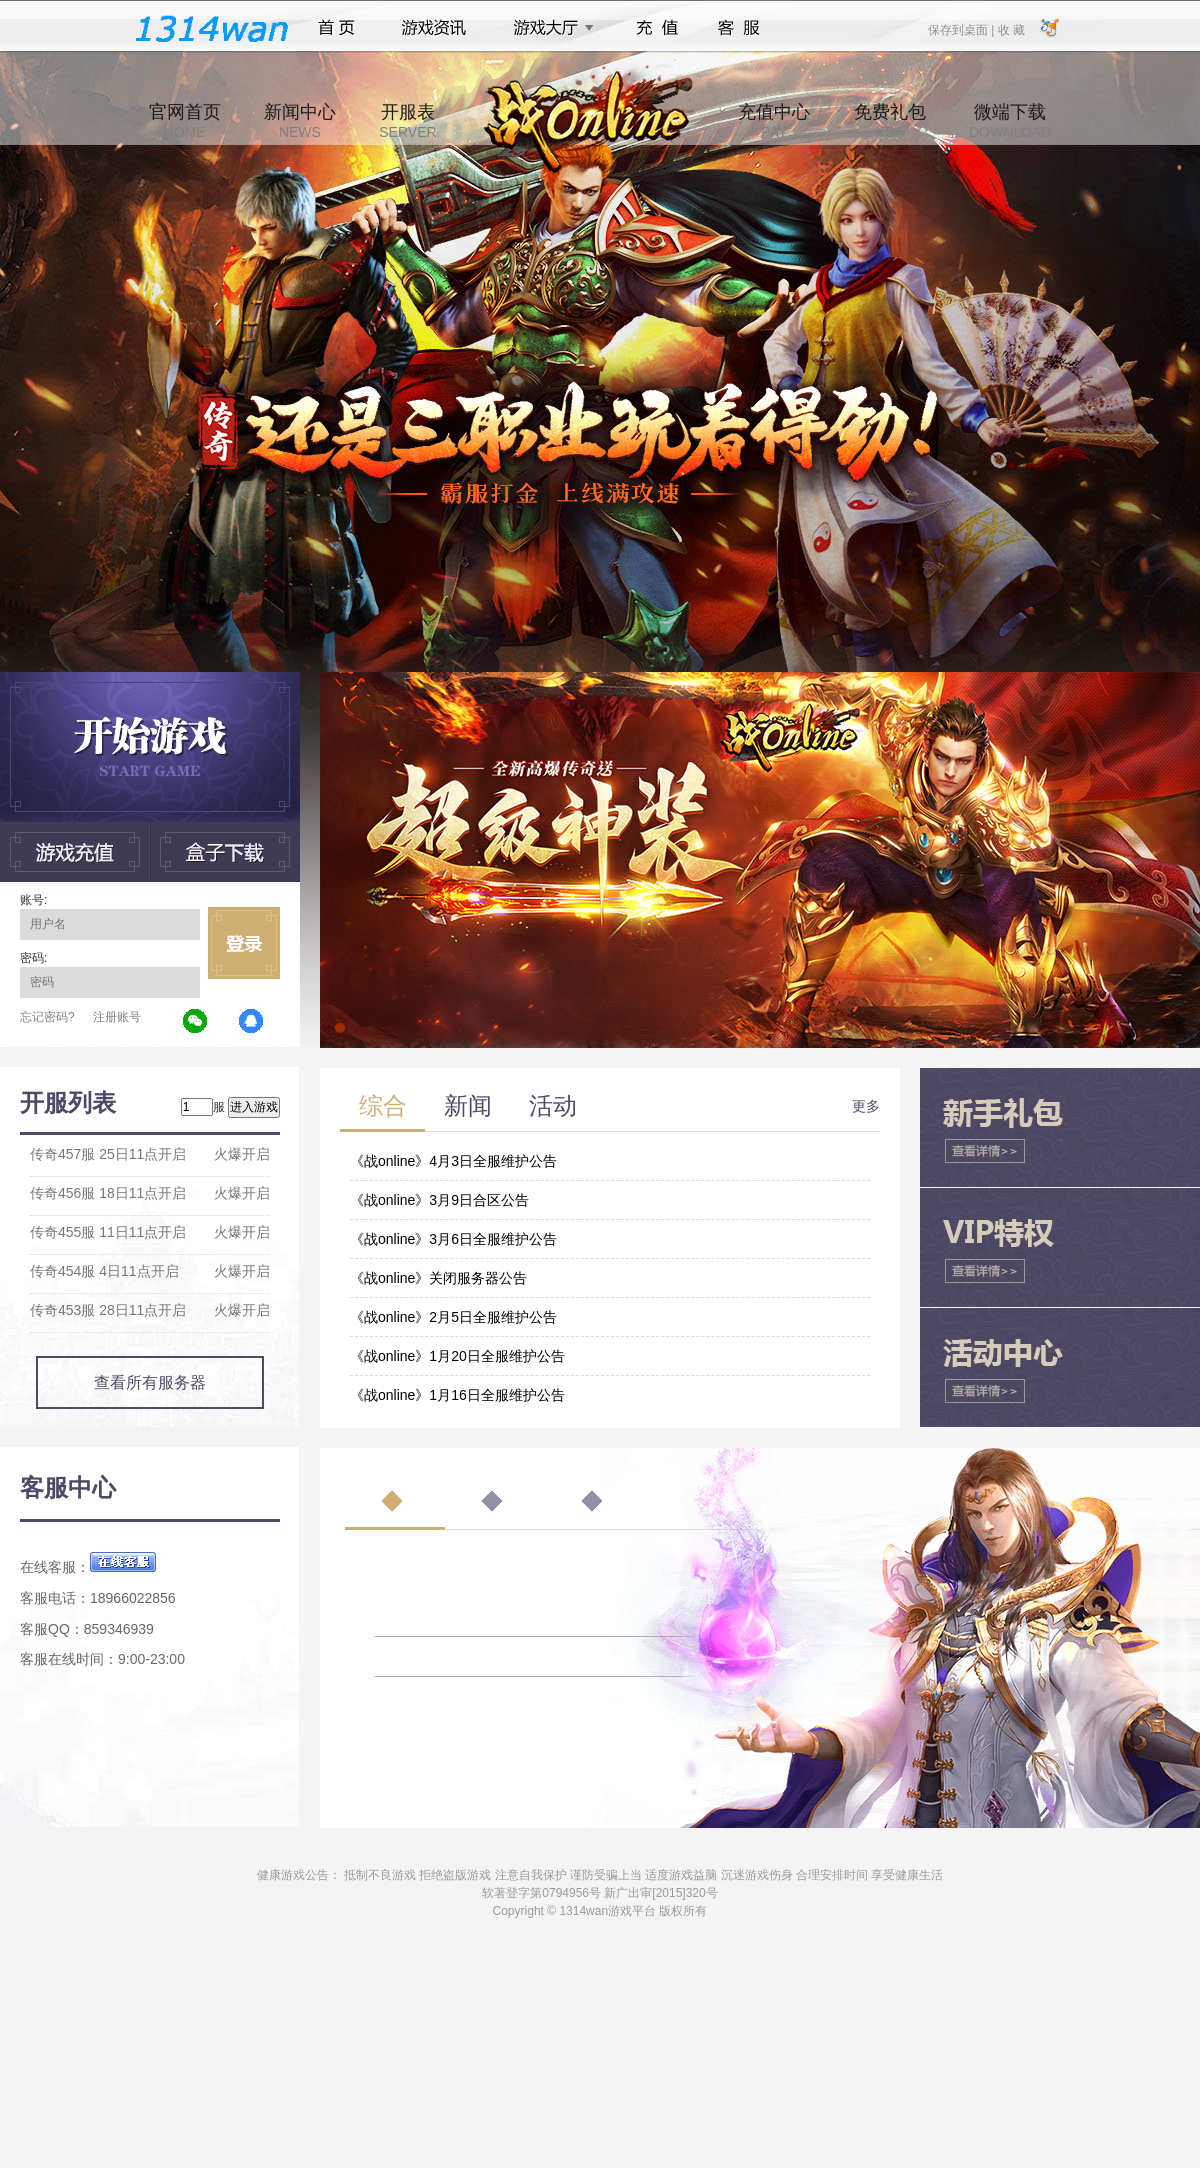 This screenshot has height=2168, width=1200. What do you see at coordinates (300, 121) in the screenshot?
I see `新闻中心` at bounding box center [300, 121].